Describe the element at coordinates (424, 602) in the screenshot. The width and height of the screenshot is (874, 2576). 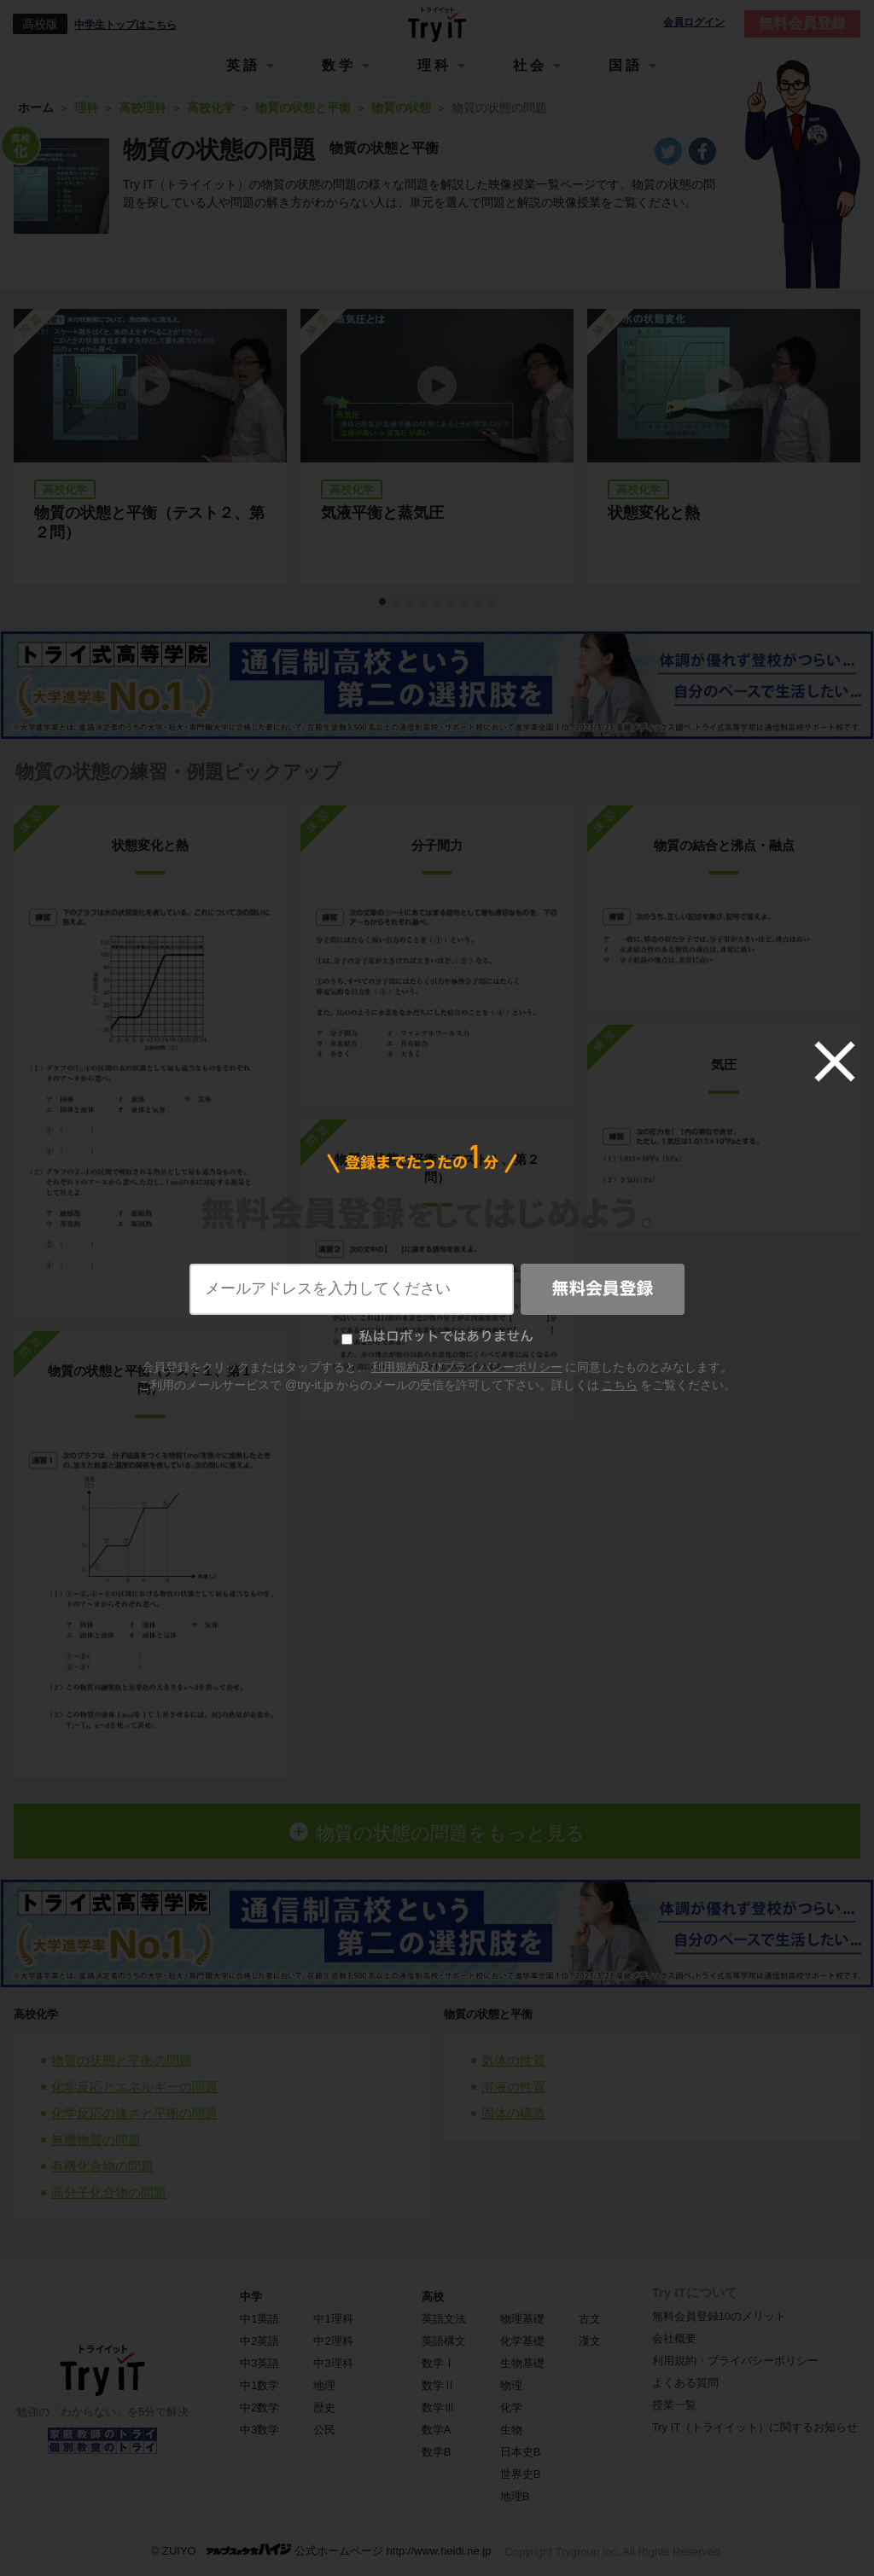
I see `4 [tab]` at that location.